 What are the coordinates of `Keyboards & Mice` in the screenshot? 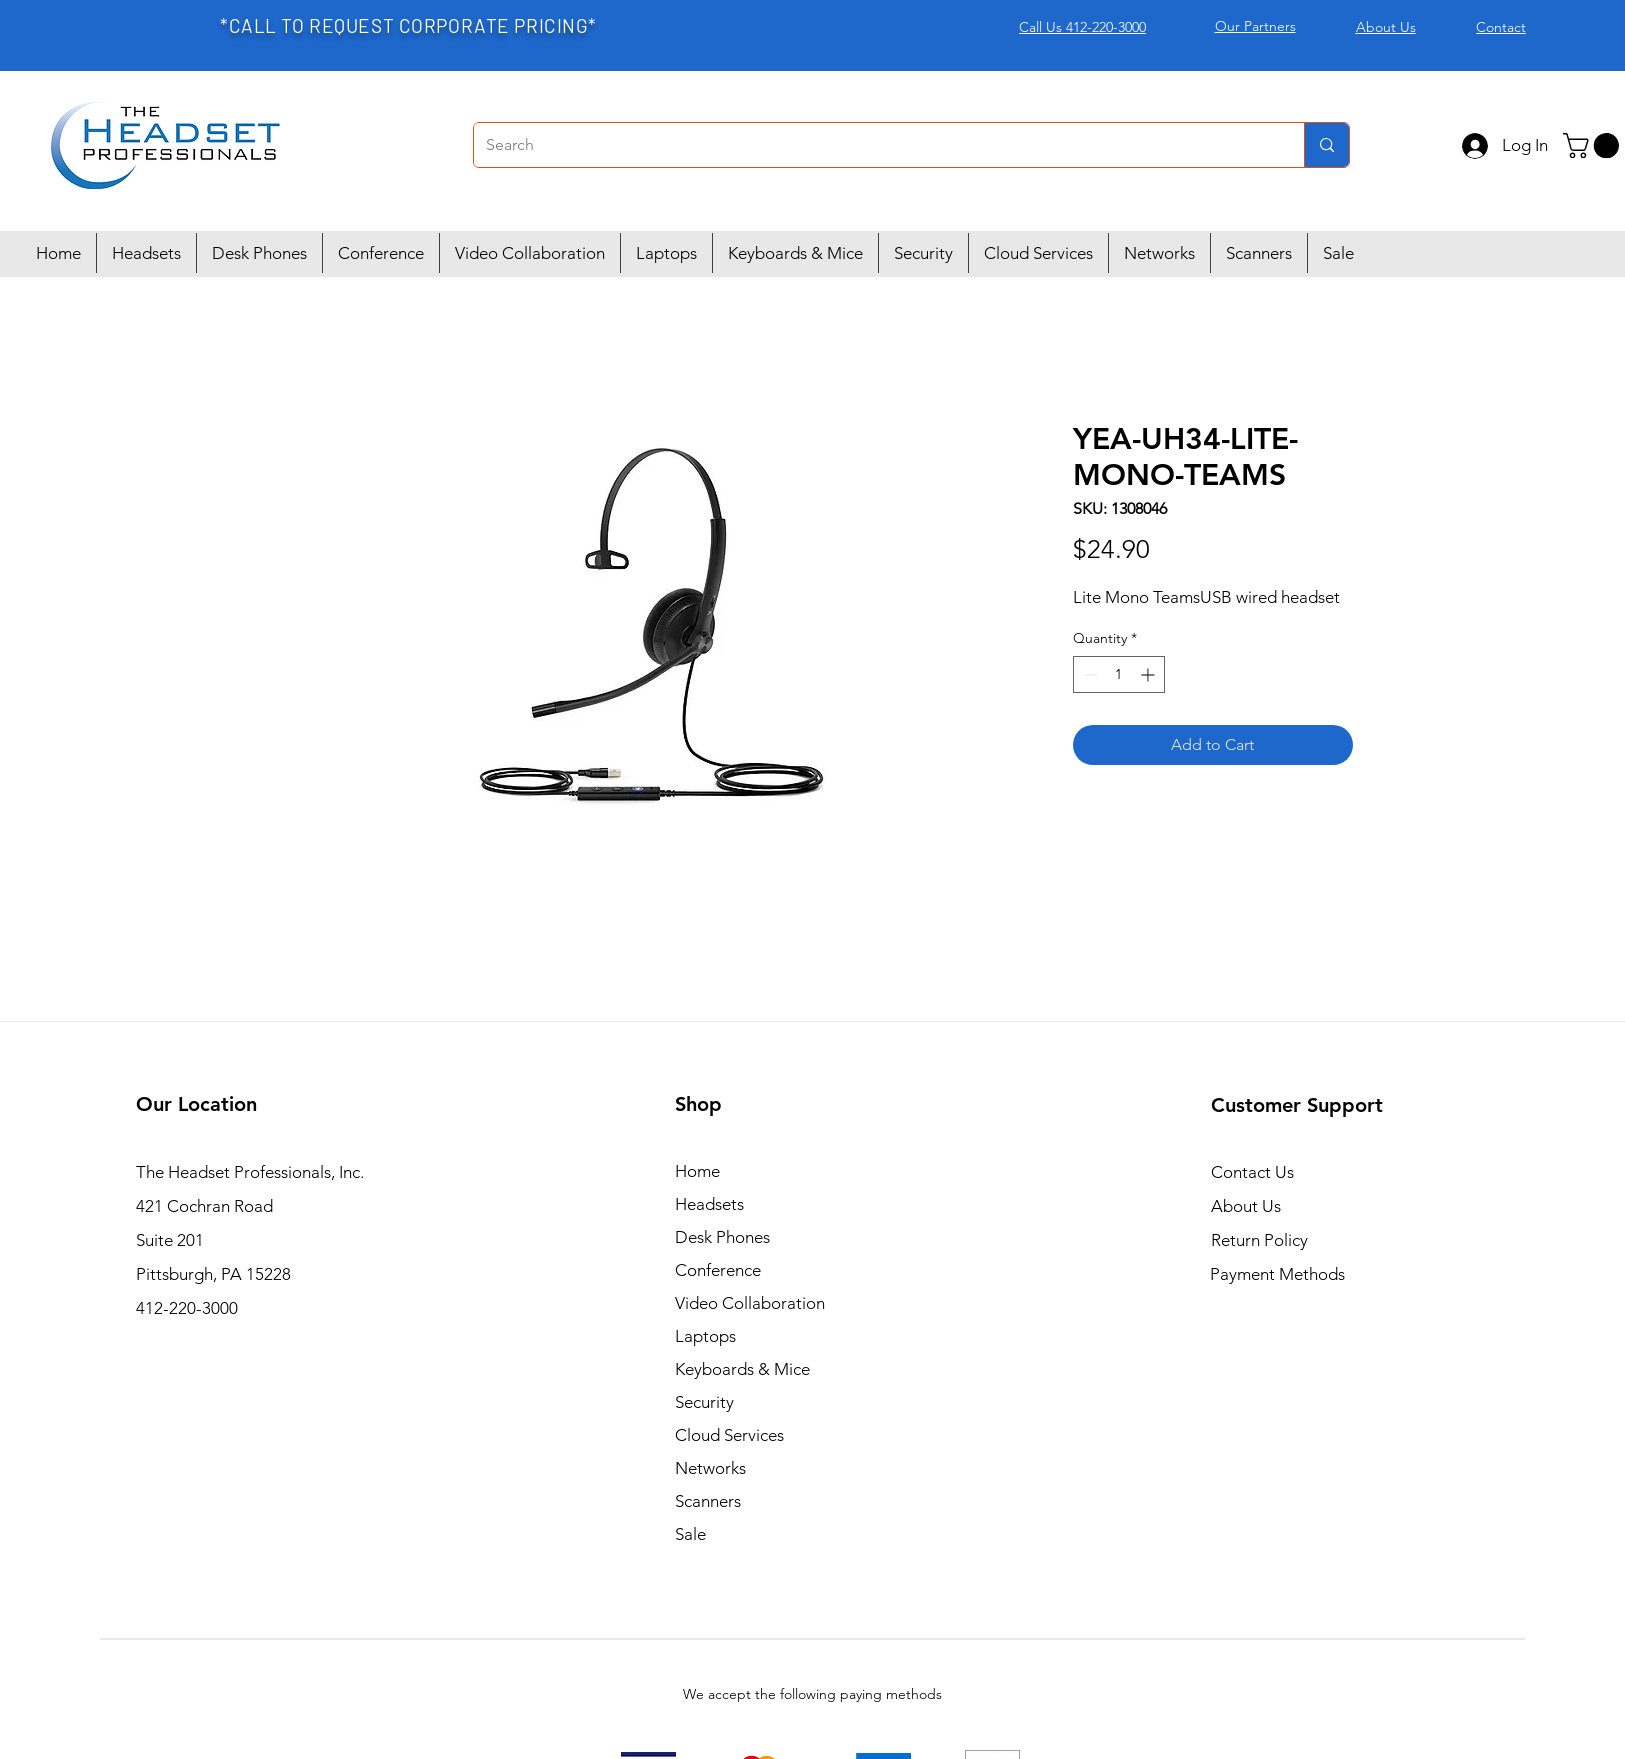 It's located at (742, 1369).